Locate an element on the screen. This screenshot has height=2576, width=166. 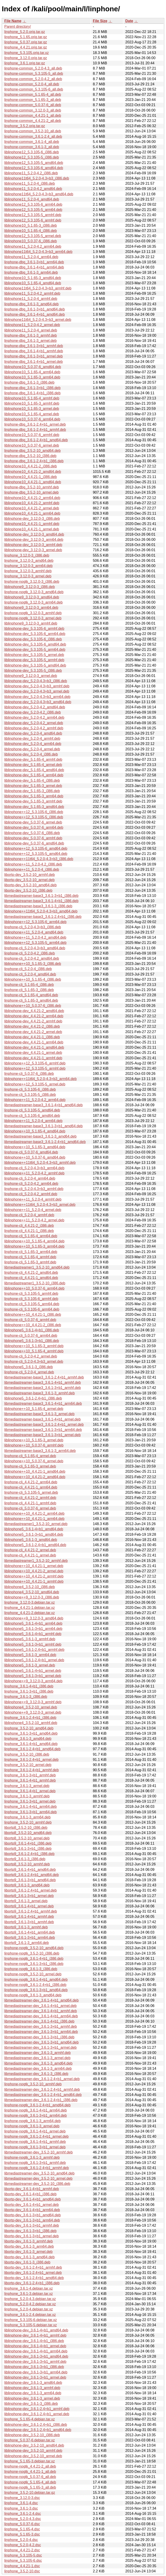
linphone_3.6.1-3+b1_amd64.deb is located at coordinates (30, 1733).